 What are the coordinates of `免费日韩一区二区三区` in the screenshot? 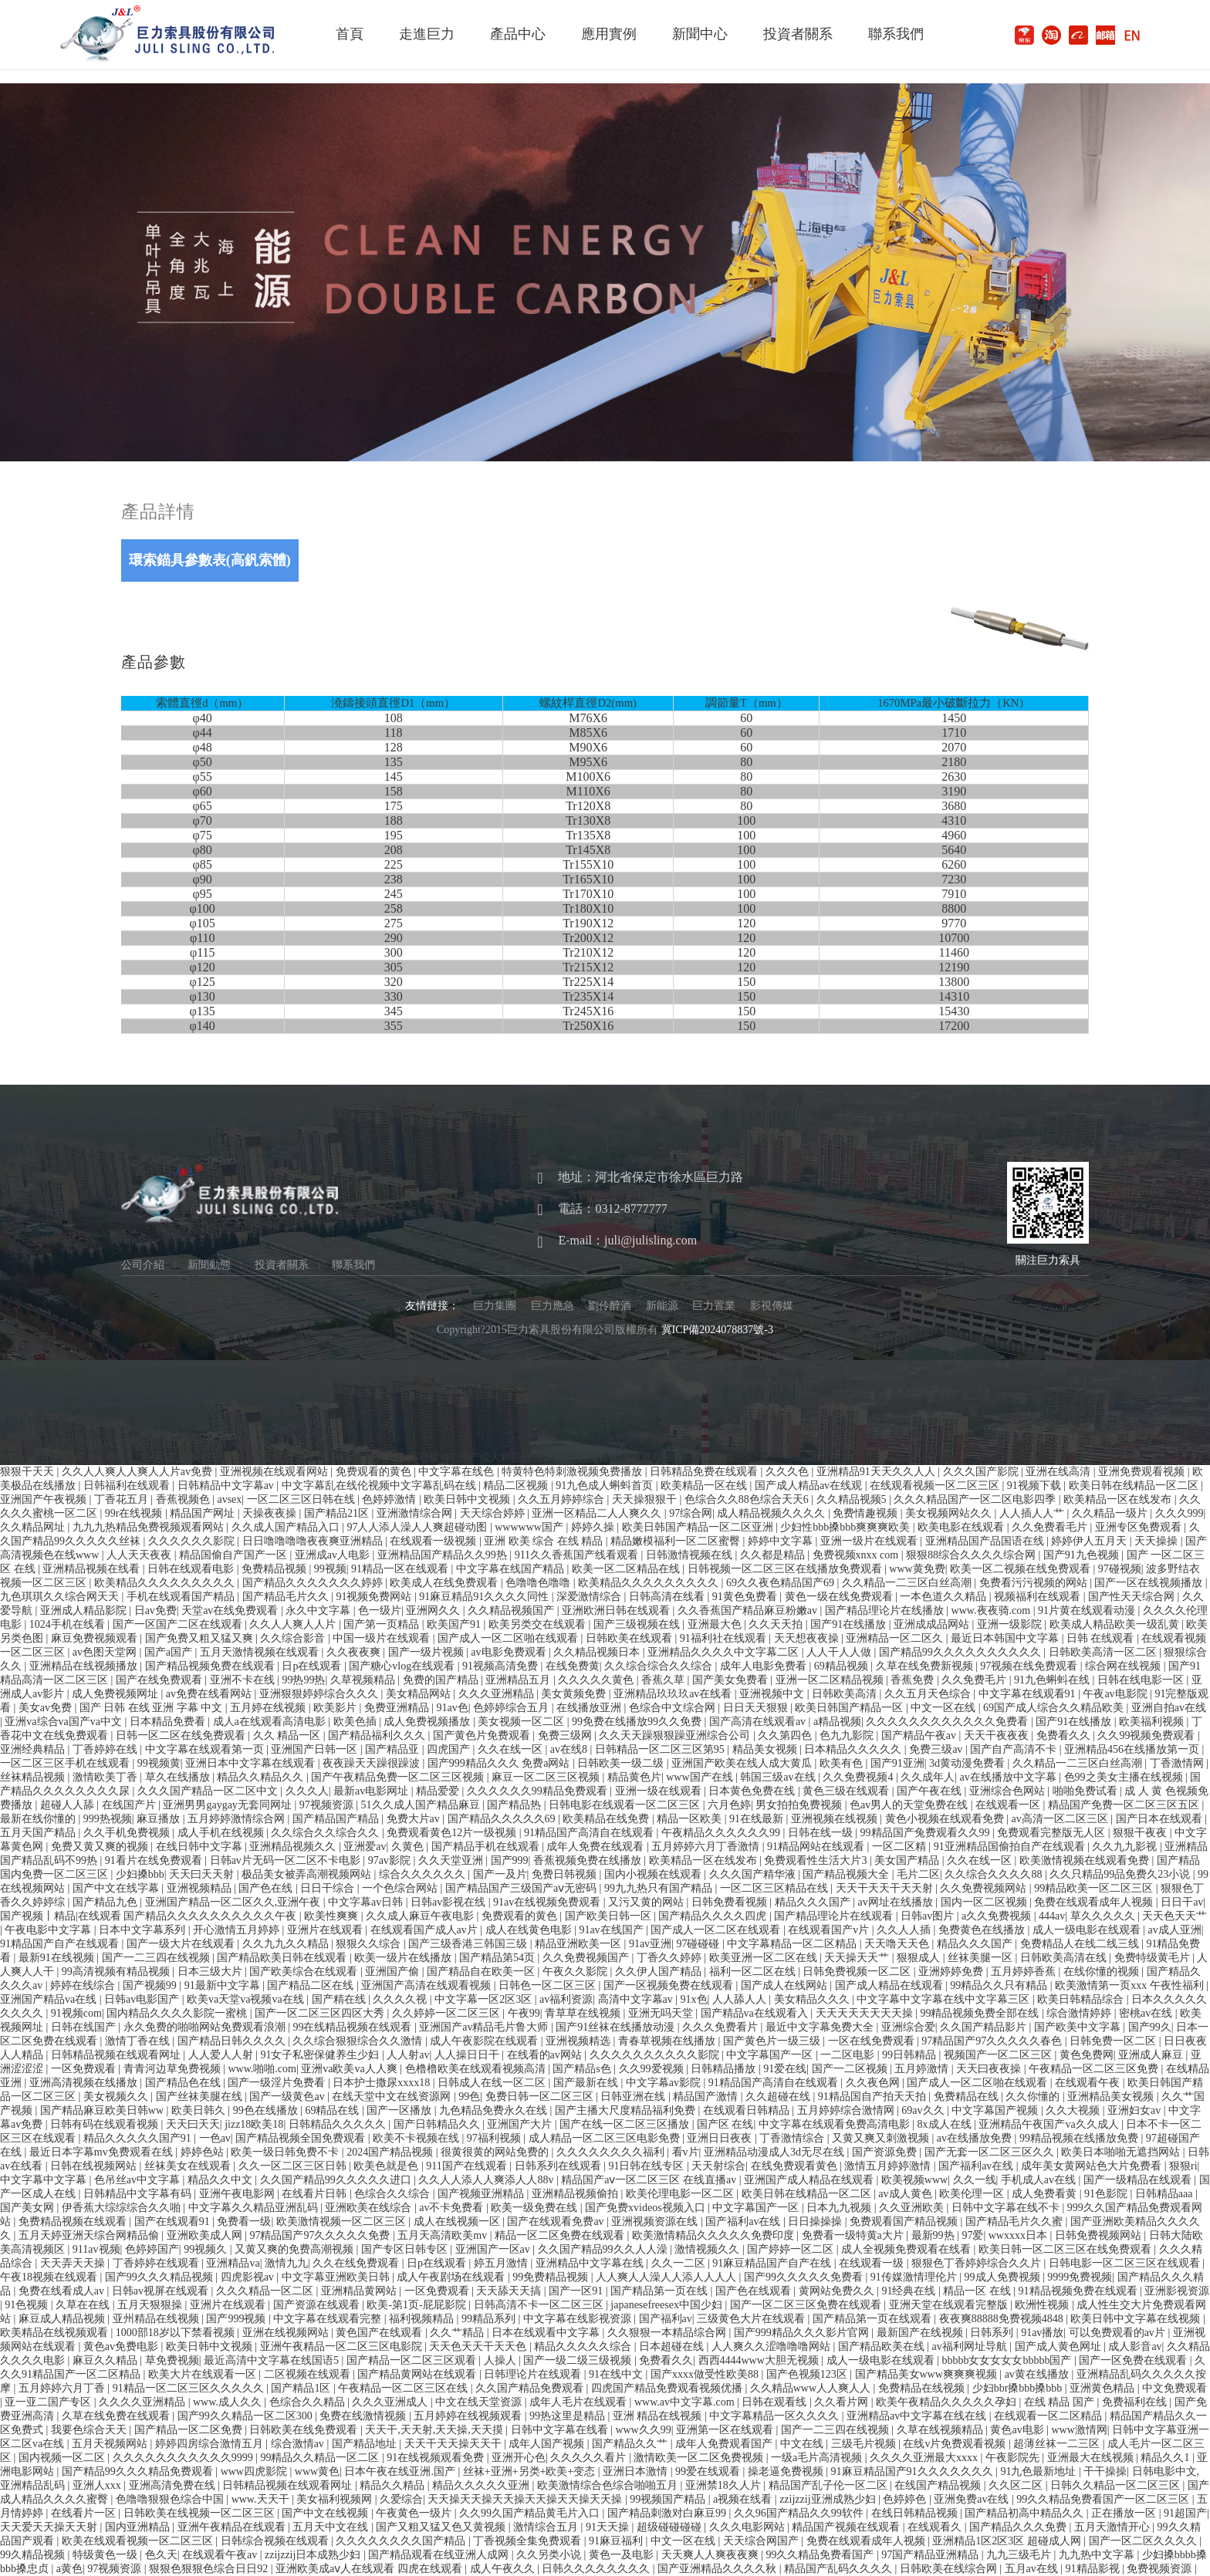 It's located at (541, 2096).